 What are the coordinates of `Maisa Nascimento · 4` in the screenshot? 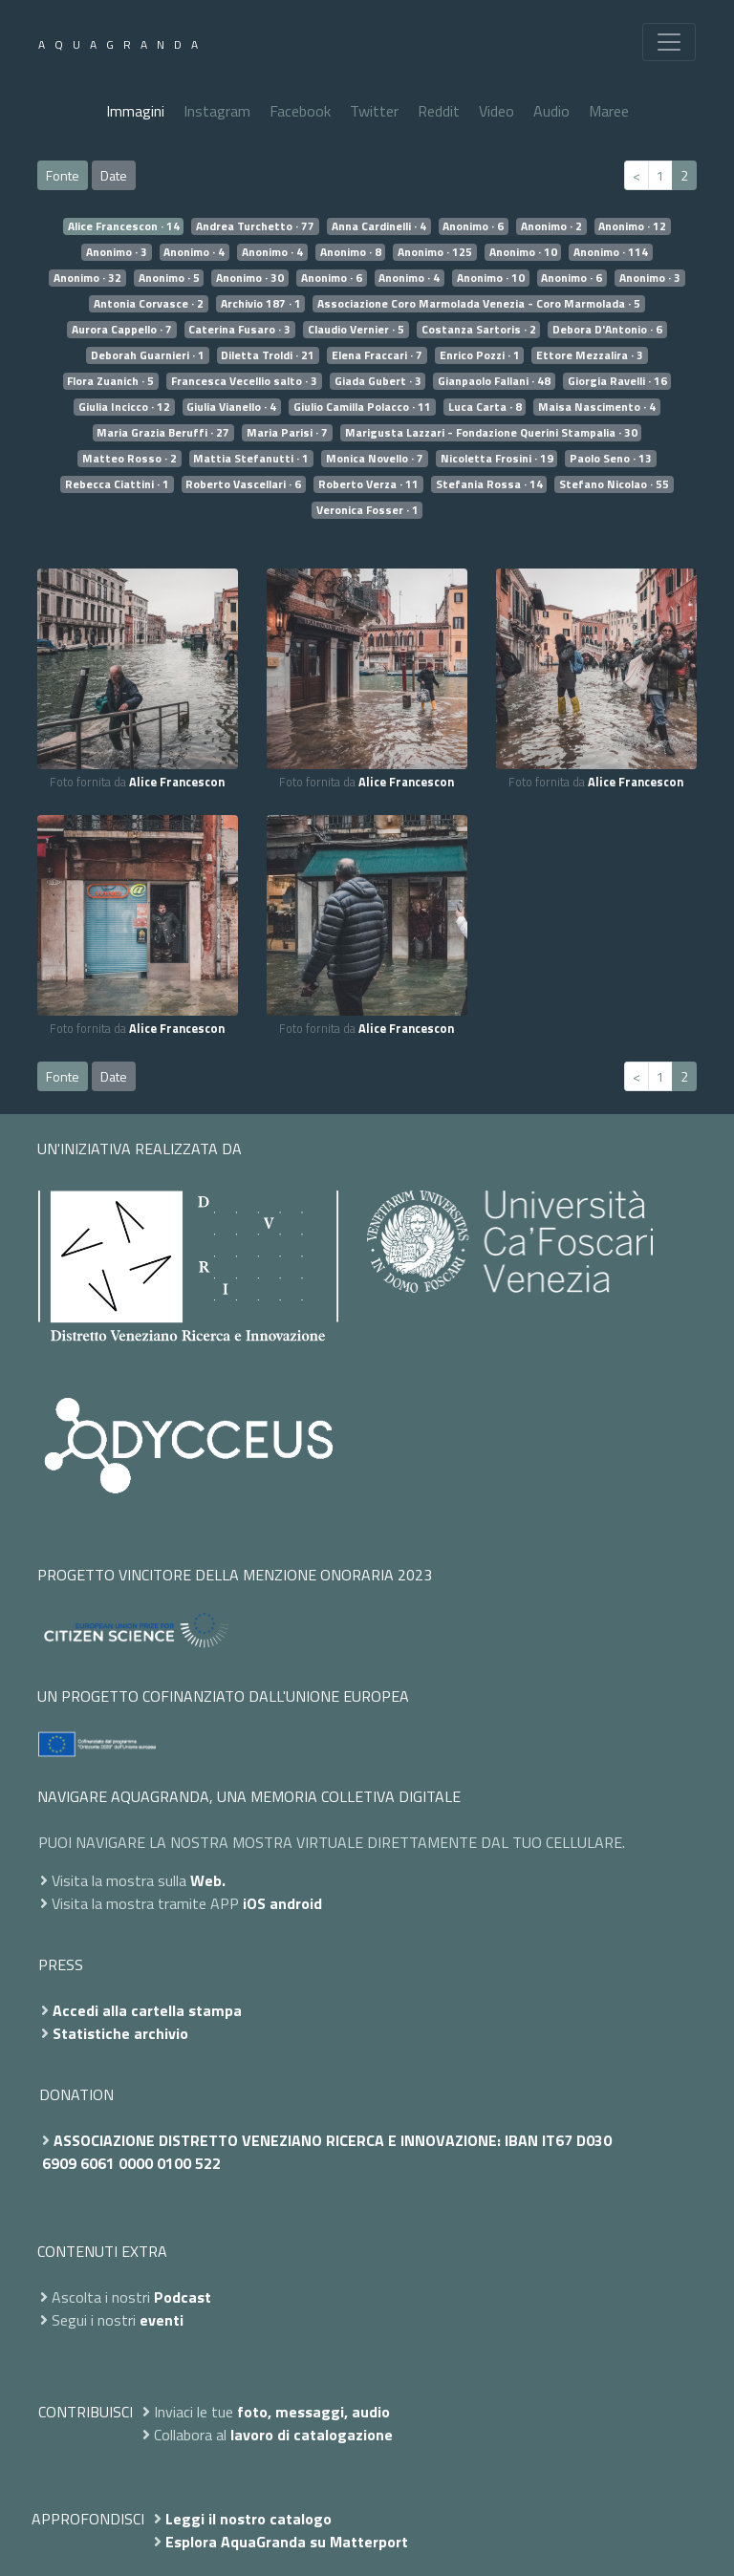 It's located at (597, 407).